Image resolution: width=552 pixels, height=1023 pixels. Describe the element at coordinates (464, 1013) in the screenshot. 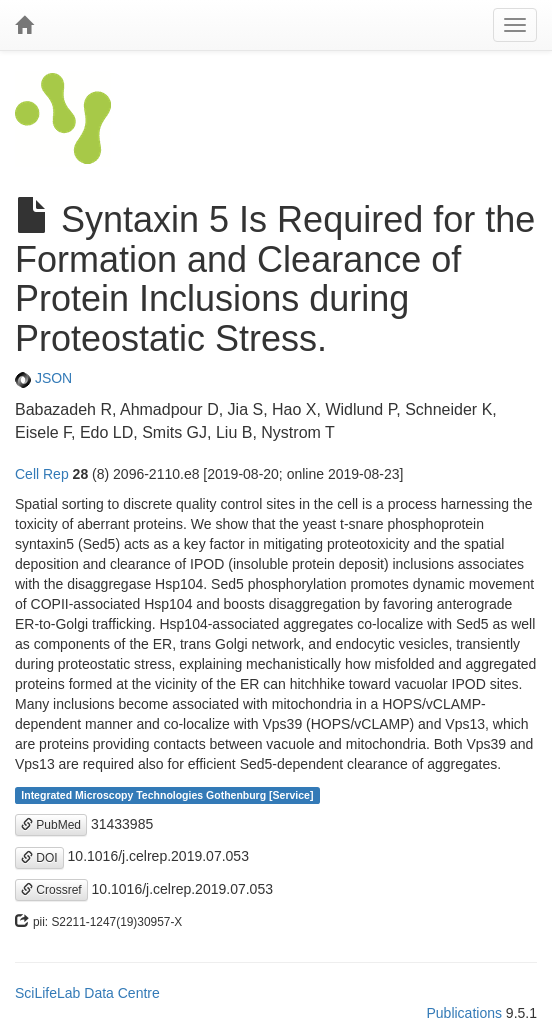

I see `Publications` at that location.